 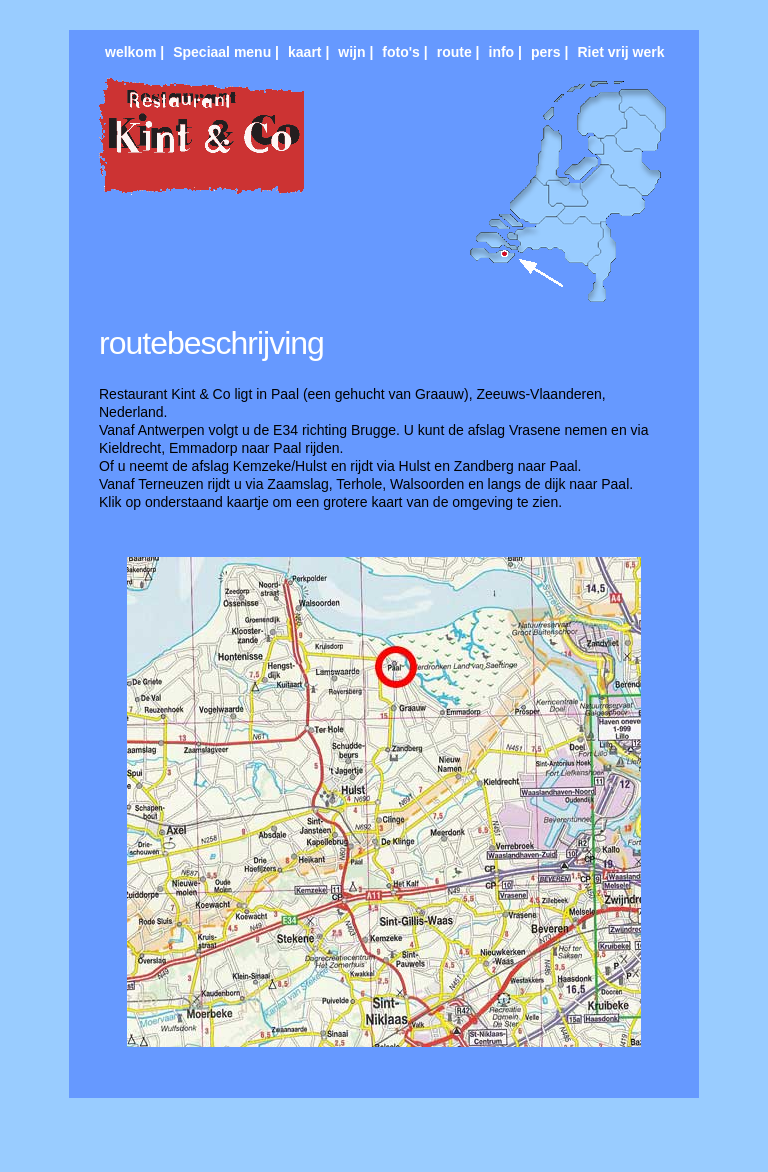 What do you see at coordinates (134, 52) in the screenshot?
I see `welkom |` at bounding box center [134, 52].